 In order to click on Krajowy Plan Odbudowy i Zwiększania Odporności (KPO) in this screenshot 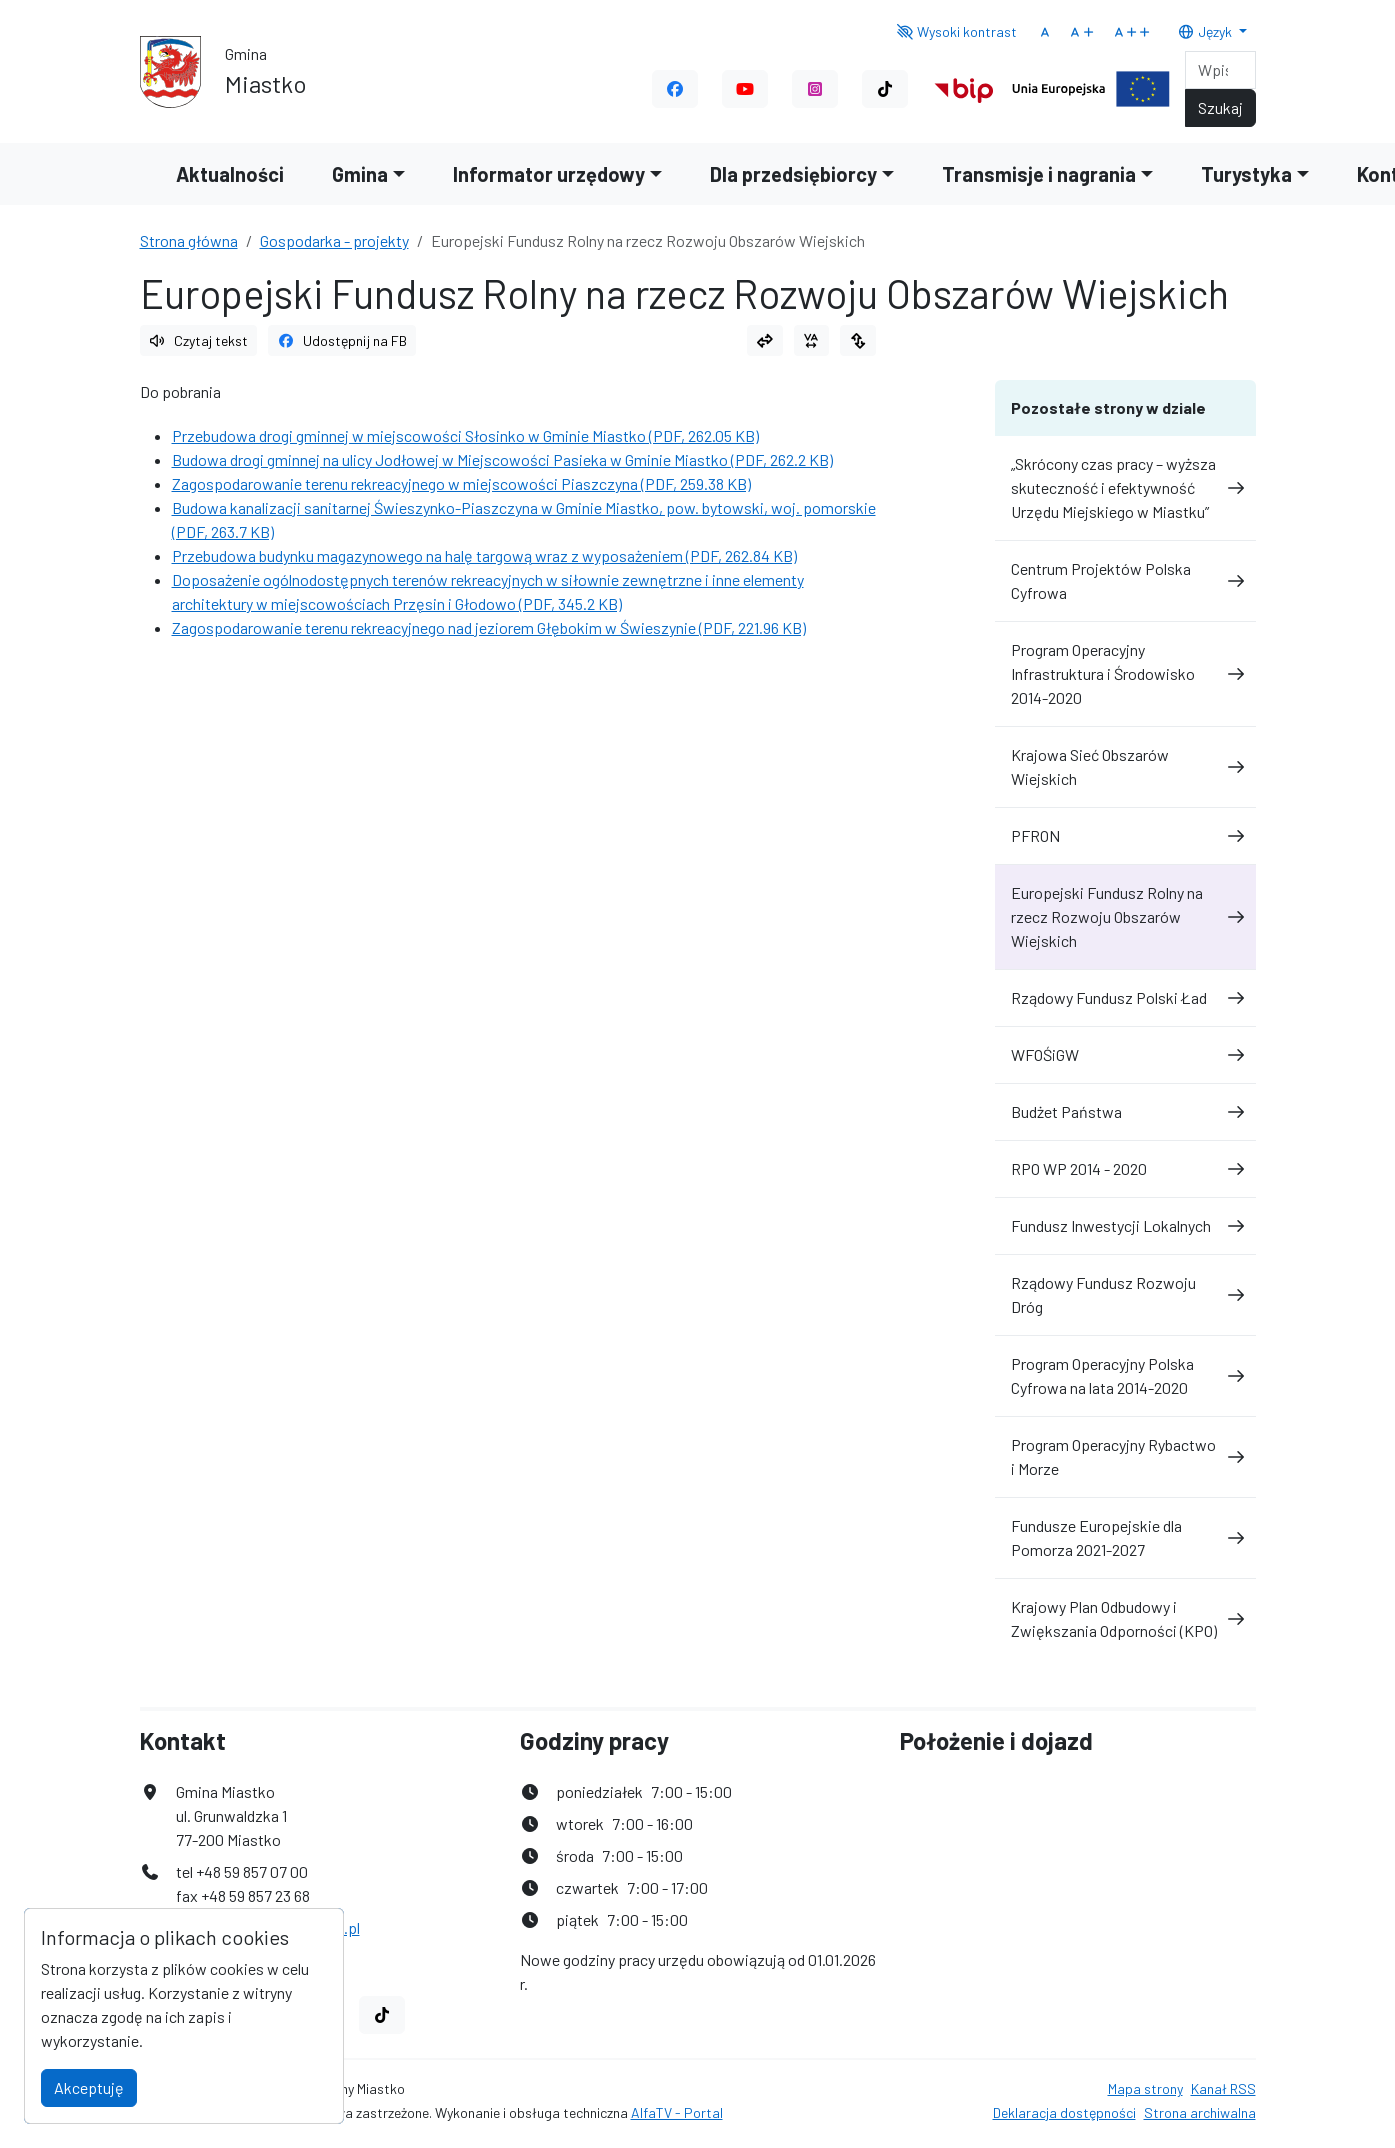, I will do `click(1125, 1618)`.